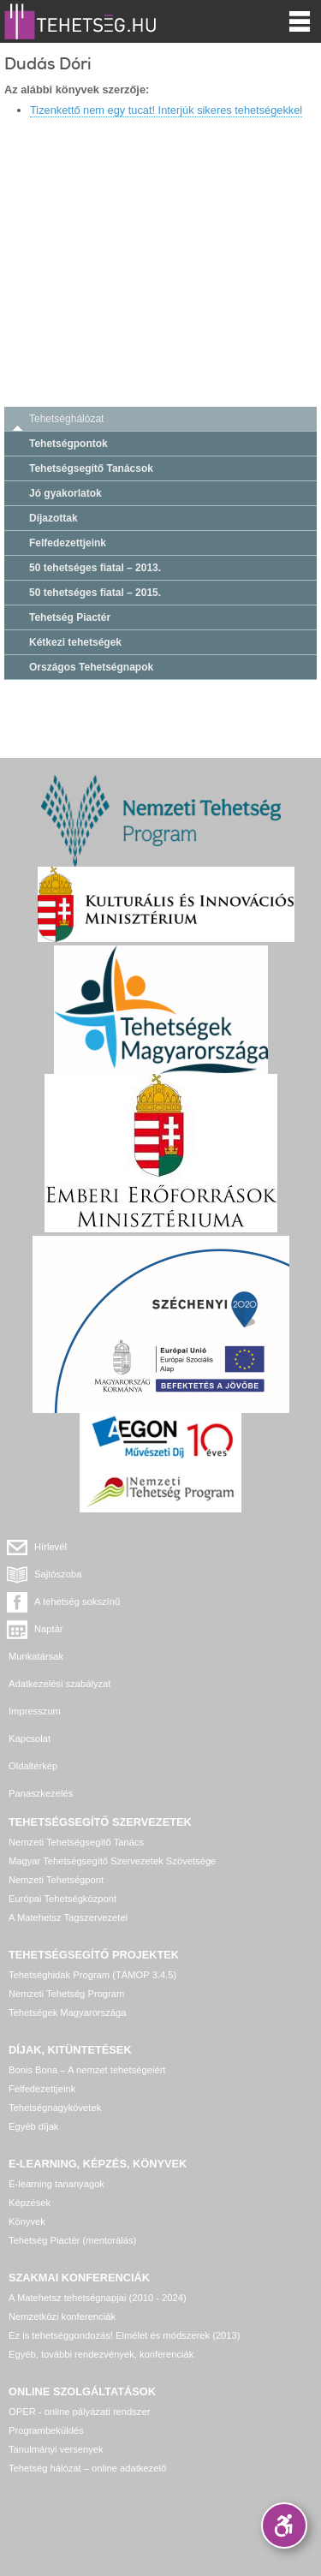 Image resolution: width=321 pixels, height=2576 pixels. What do you see at coordinates (91, 468) in the screenshot?
I see `Tehetségsegítő Tanácsok` at bounding box center [91, 468].